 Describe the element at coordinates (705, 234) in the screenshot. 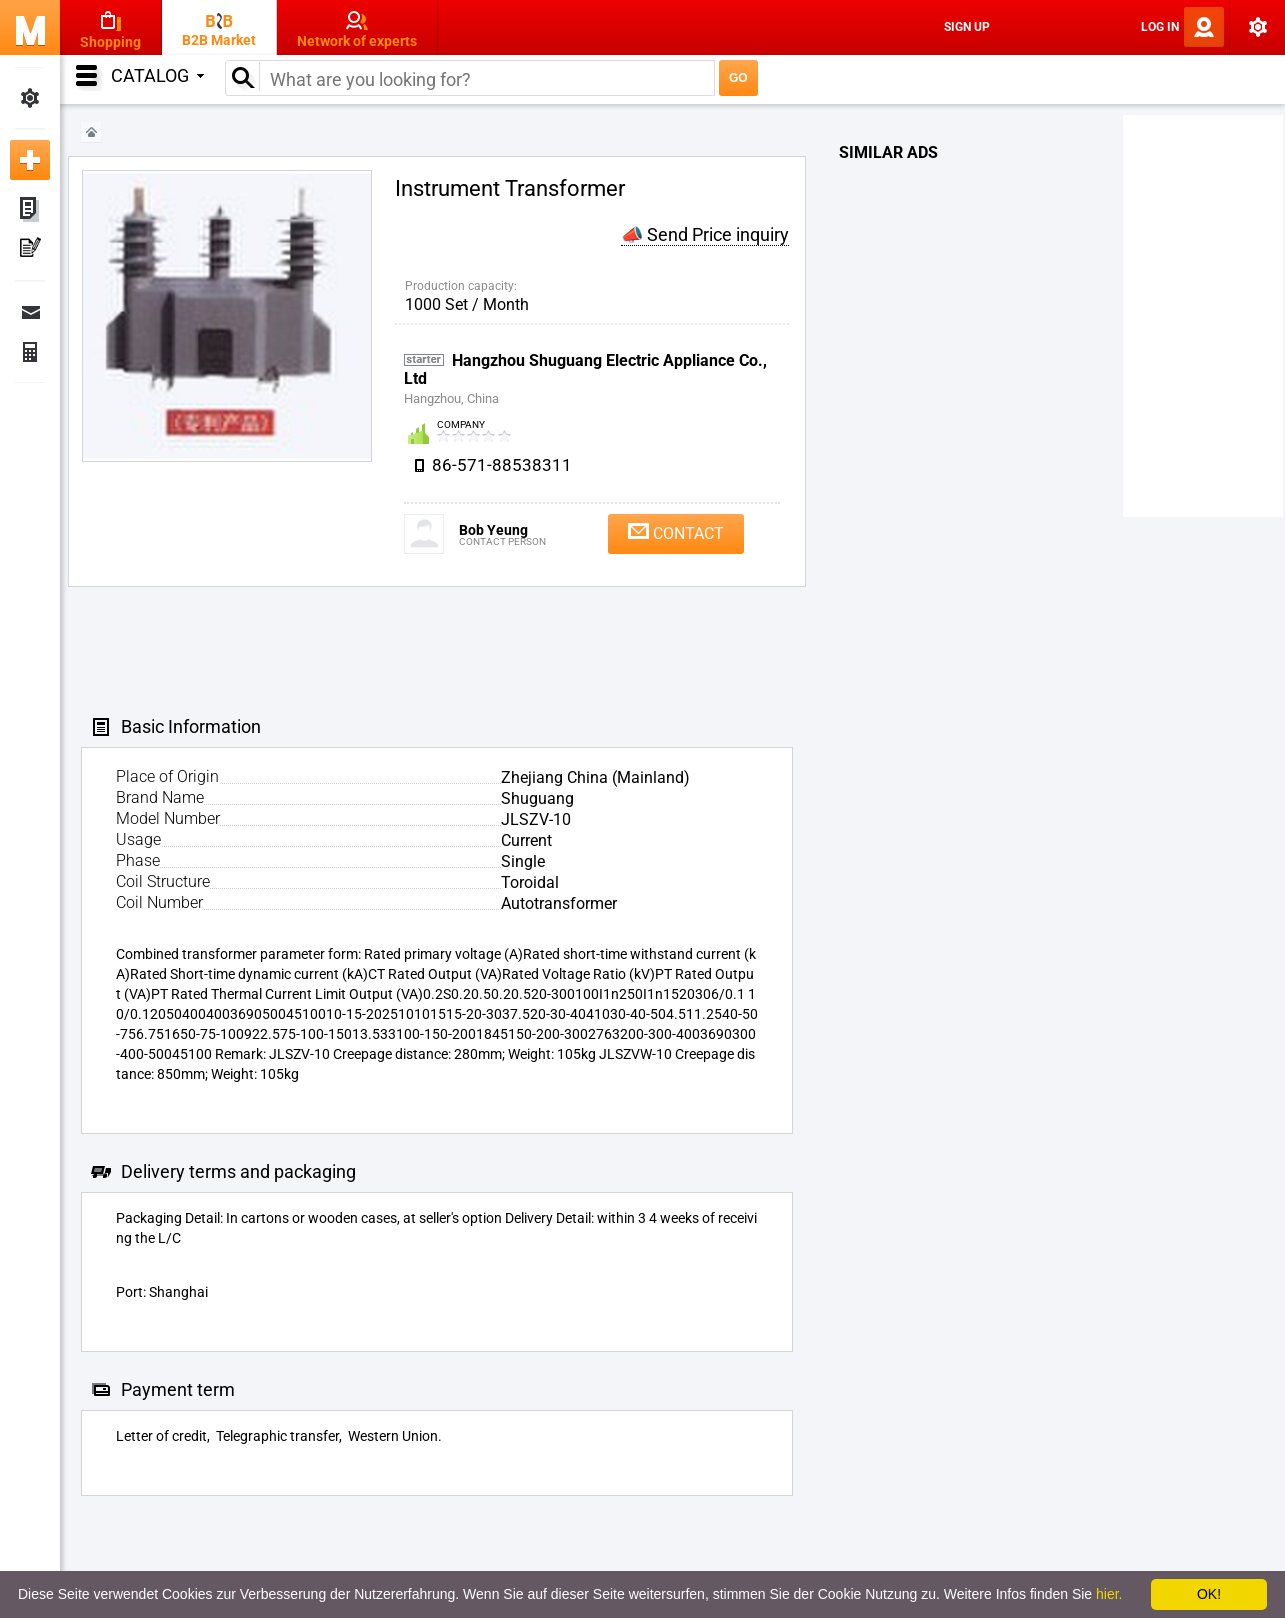

I see `📣 Send Price inquiry` at that location.